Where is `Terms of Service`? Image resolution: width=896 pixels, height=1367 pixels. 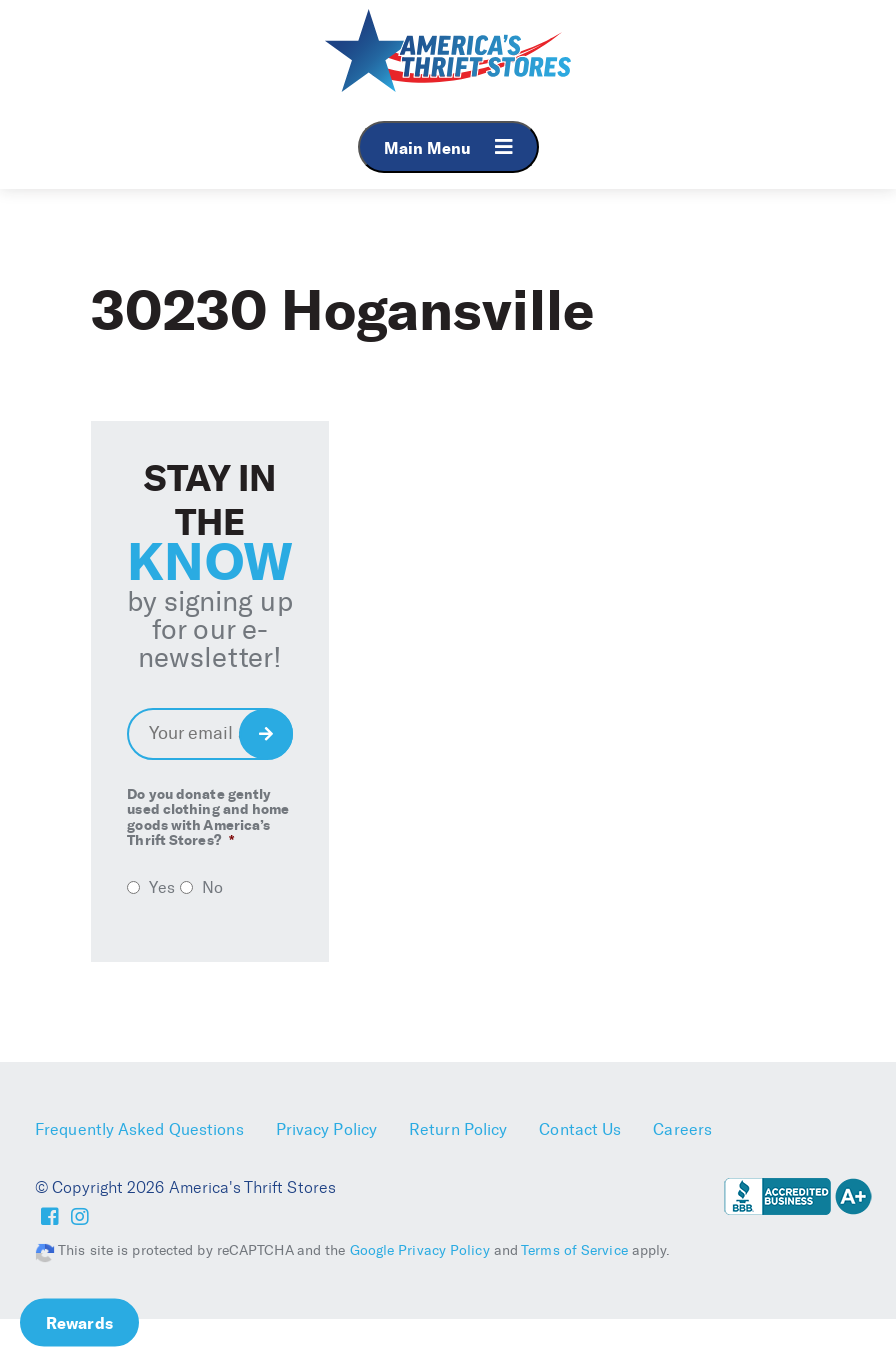 Terms of Service is located at coordinates (574, 1250).